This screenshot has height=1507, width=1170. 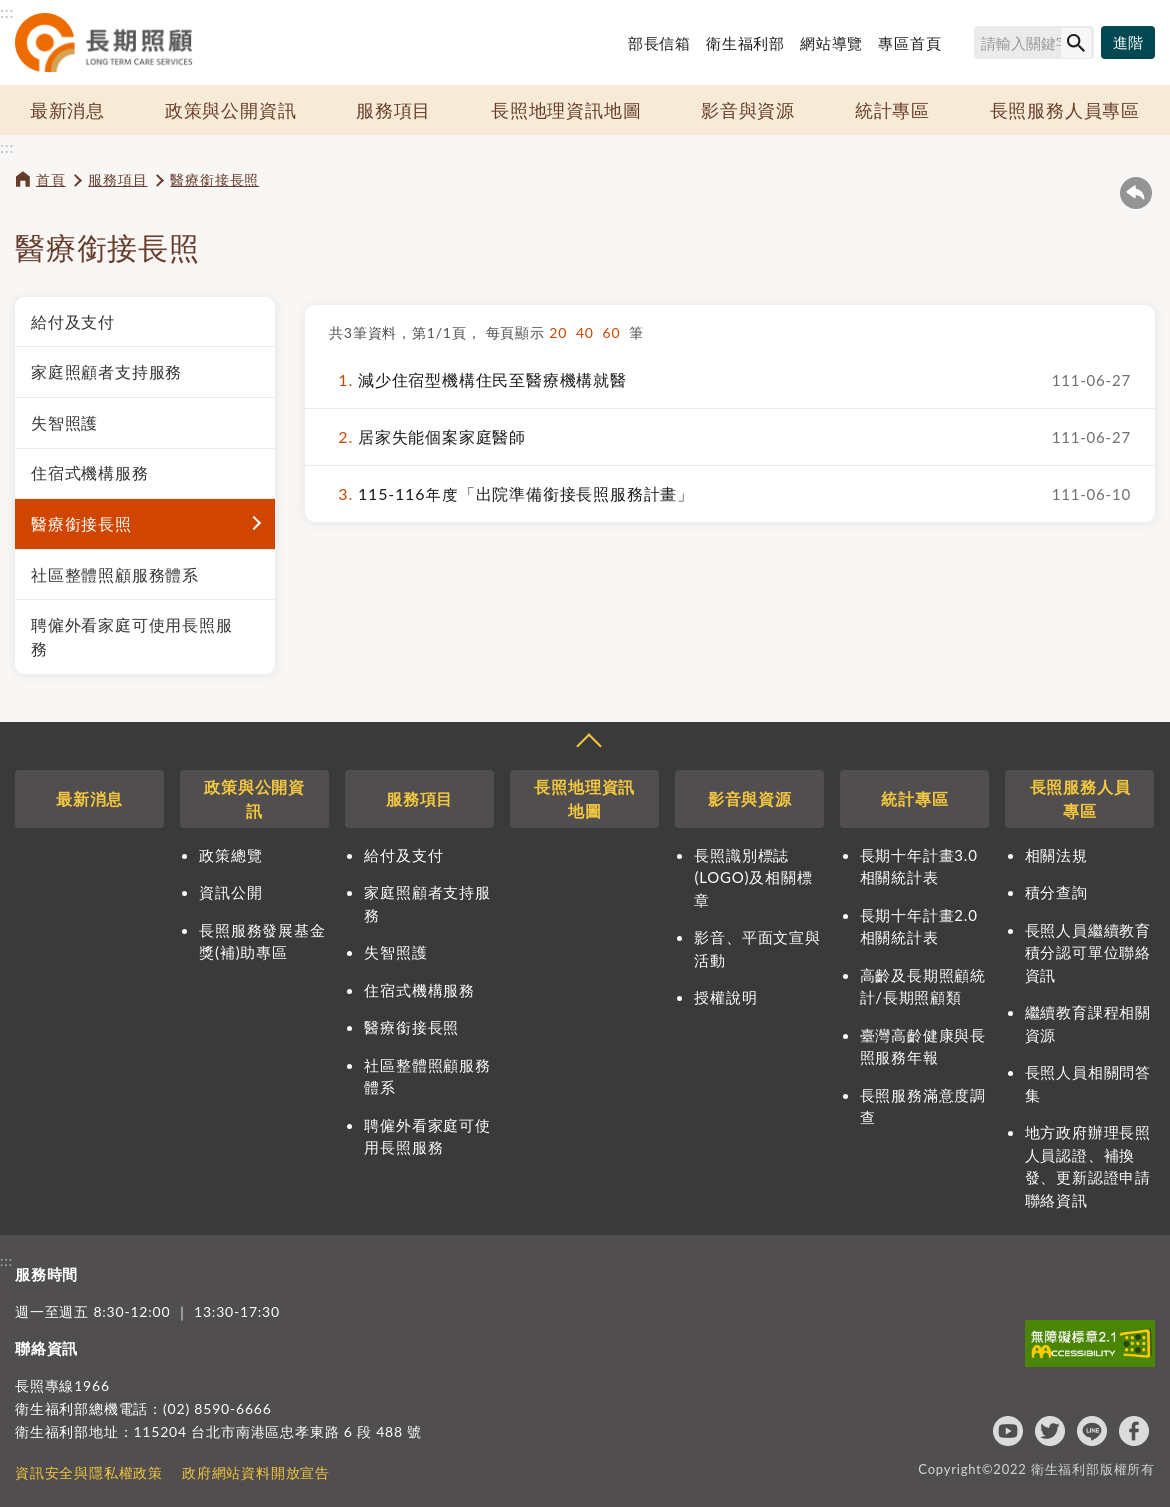 I want to click on 回上一頁, so click(x=1136, y=193).